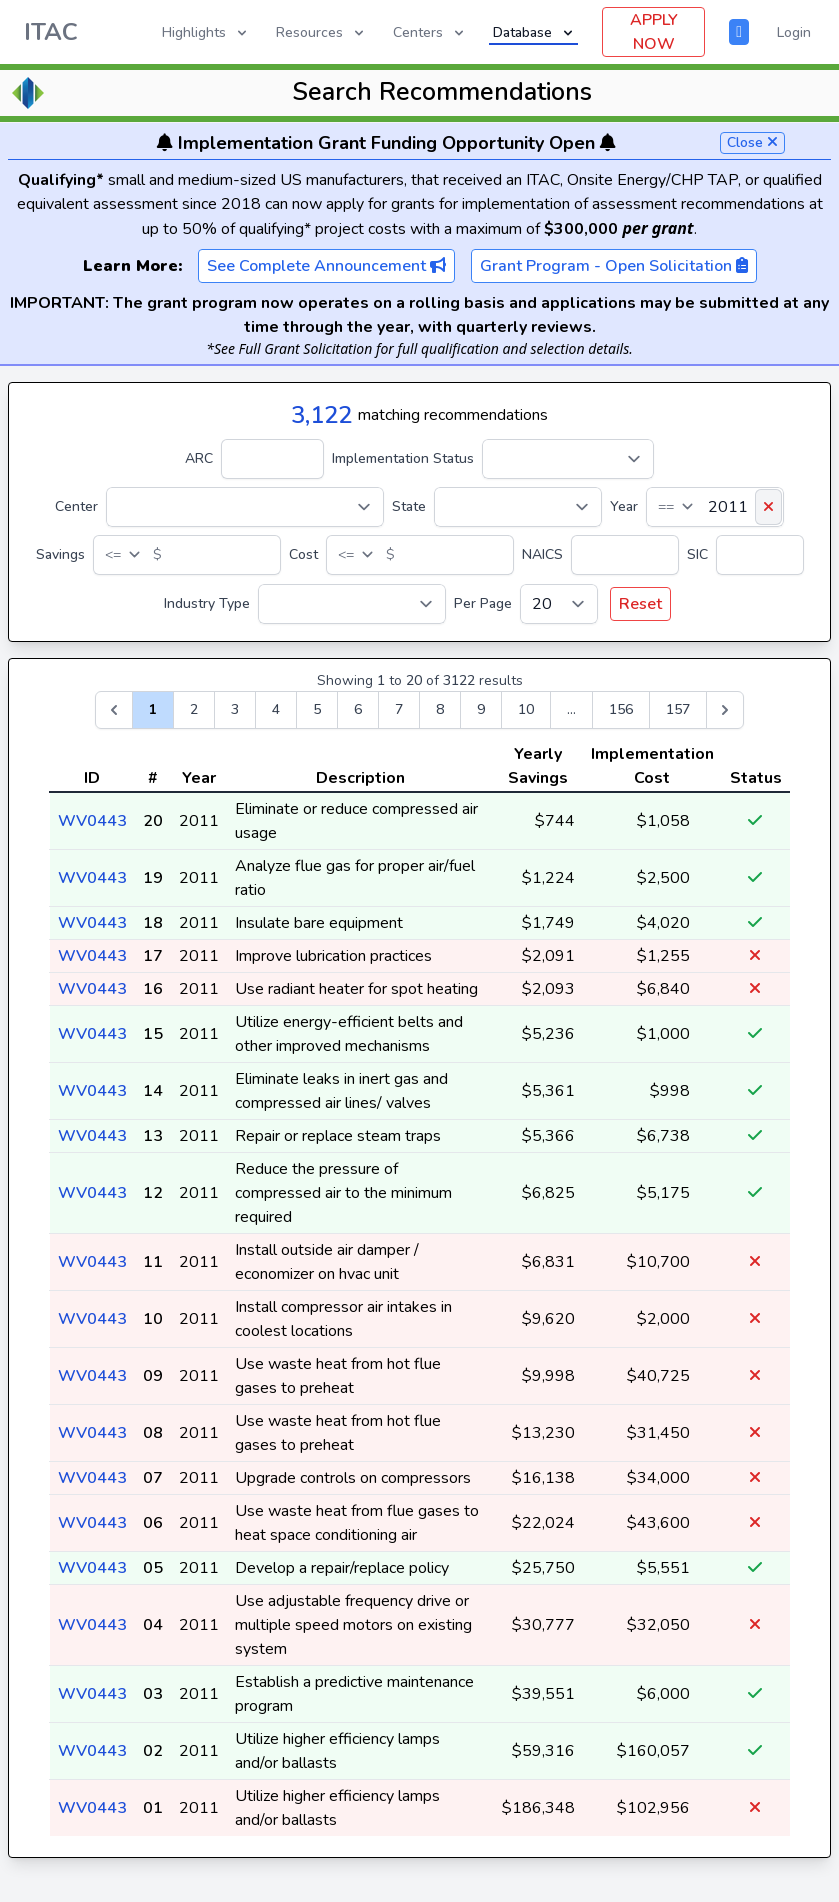 This screenshot has width=839, height=1902. What do you see at coordinates (317, 709) in the screenshot?
I see `5 [Go to page 5]` at bounding box center [317, 709].